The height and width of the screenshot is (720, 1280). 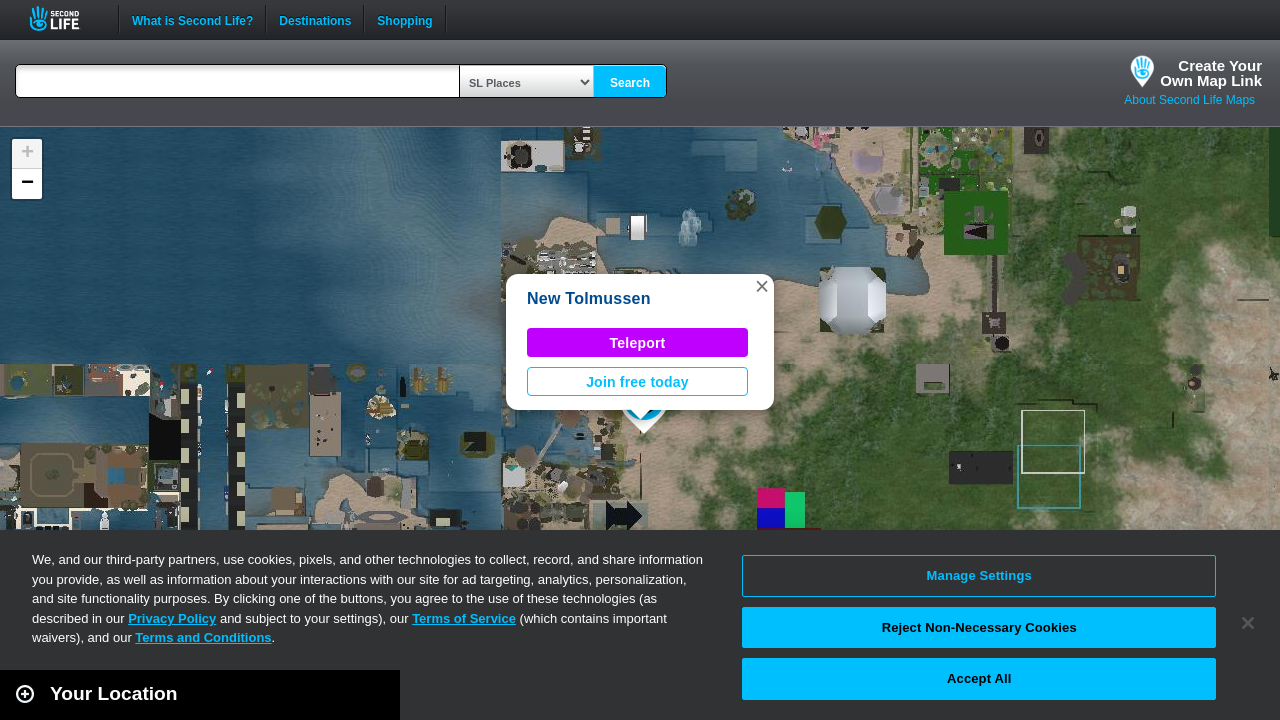 I want to click on Teleport, so click(x=638, y=343).